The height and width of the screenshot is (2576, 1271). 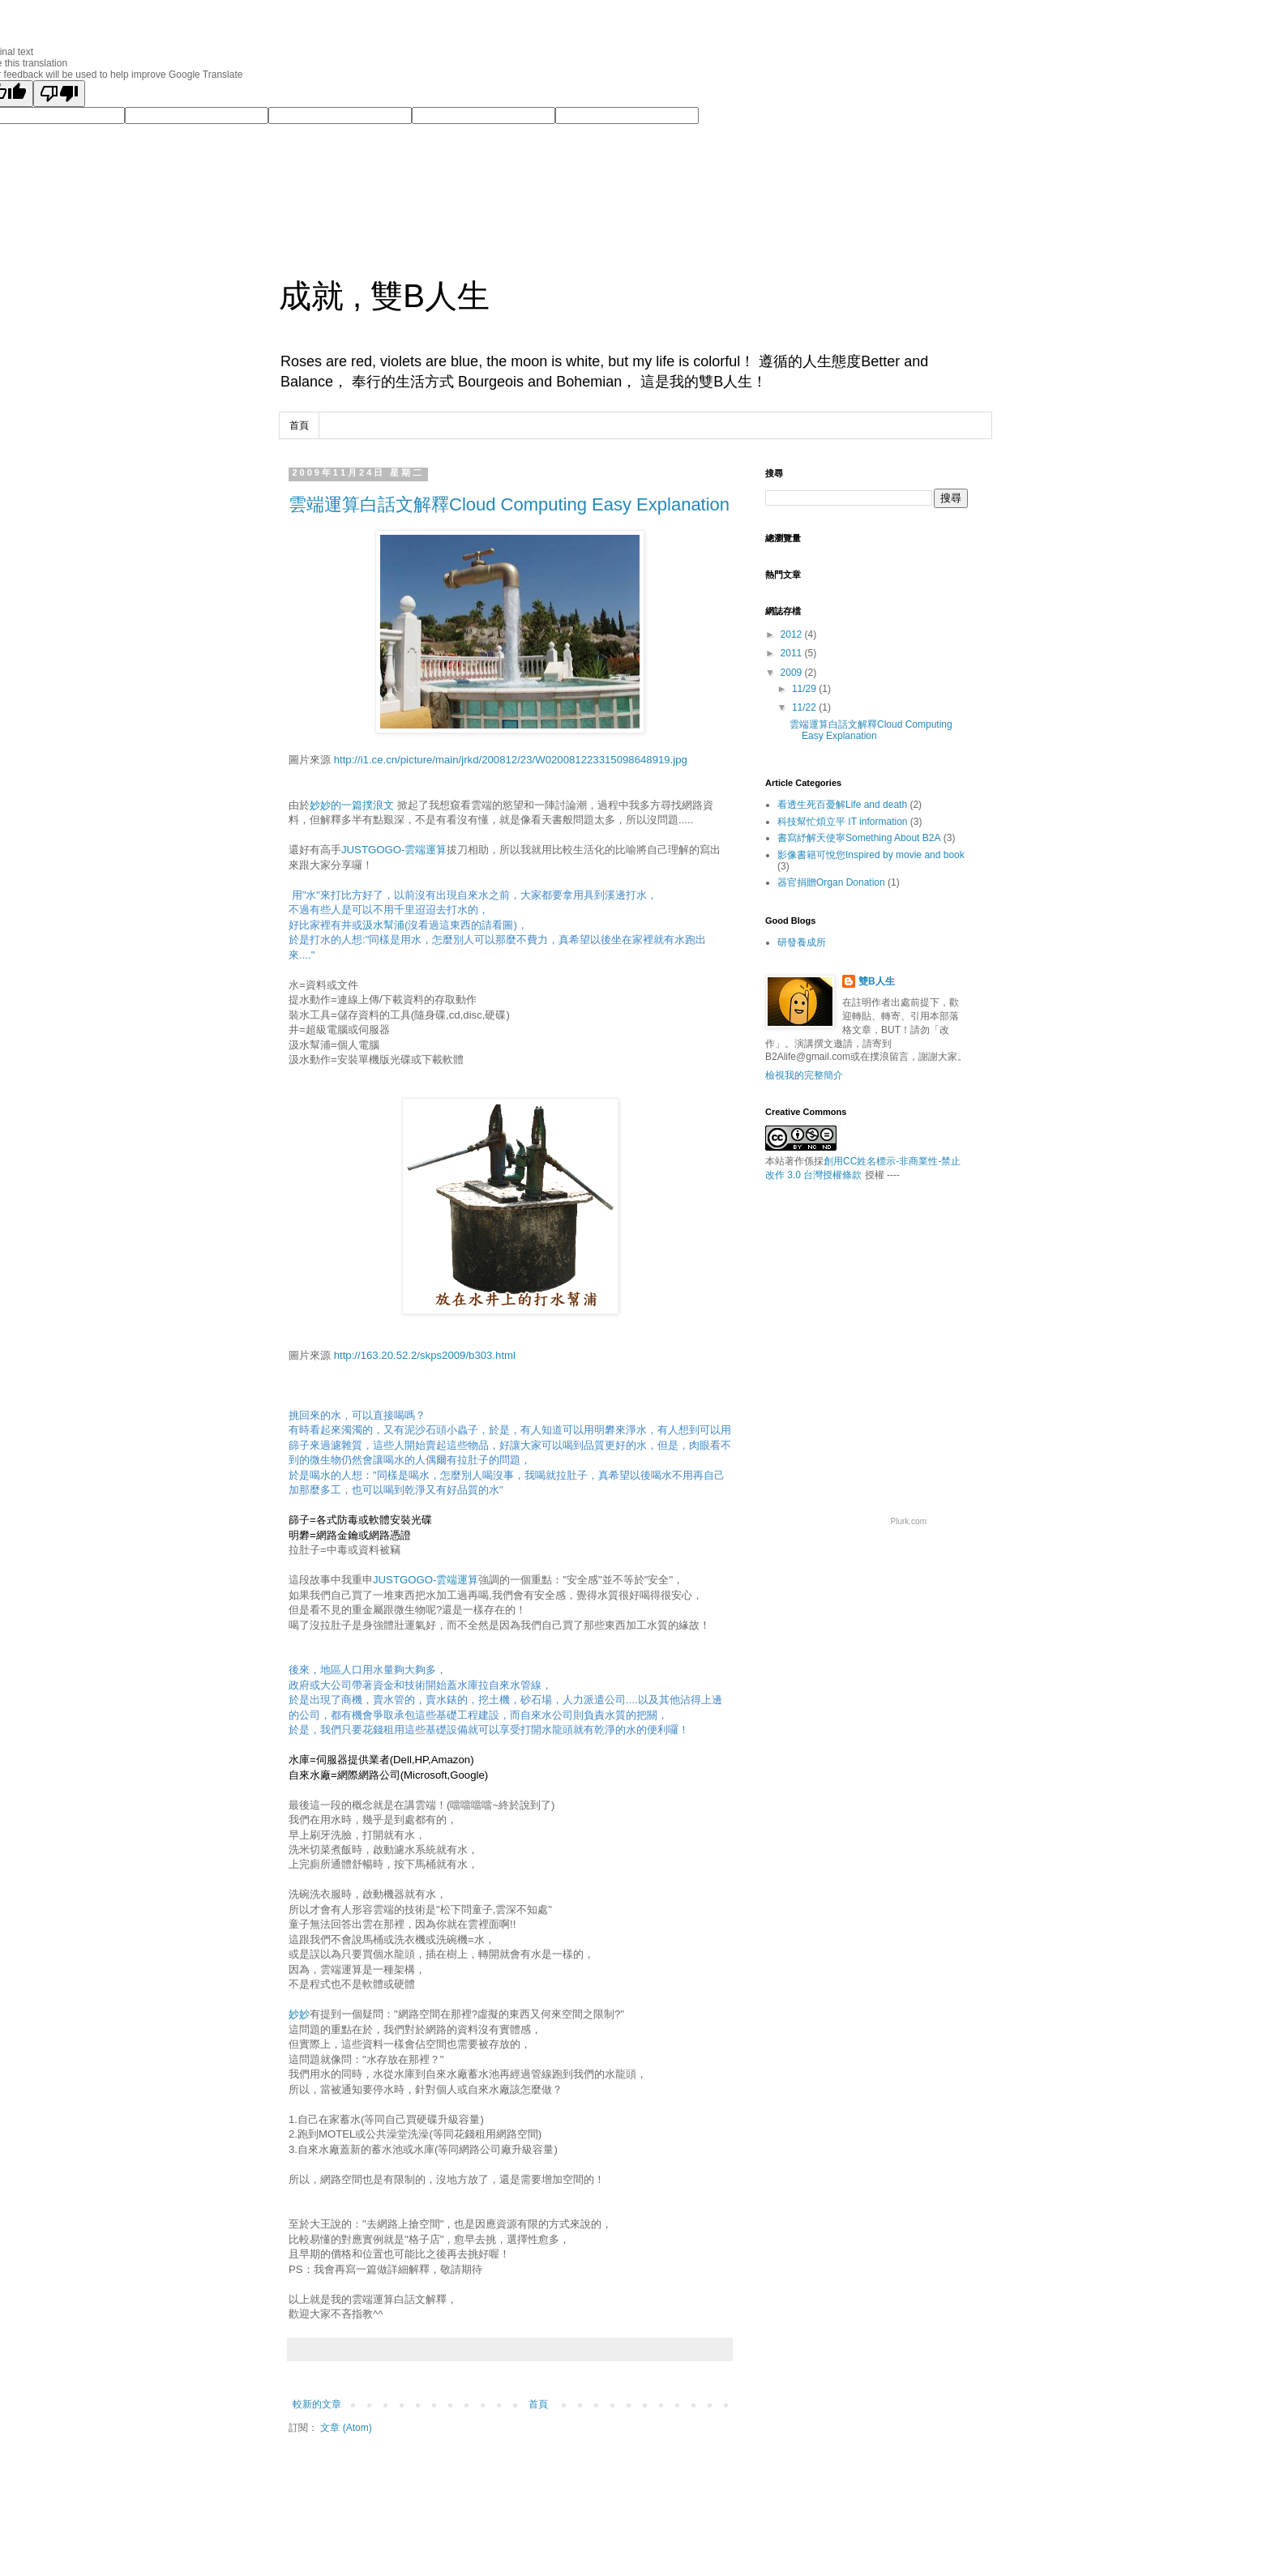 What do you see at coordinates (383, 925) in the screenshot?
I see `汲水幫浦` at bounding box center [383, 925].